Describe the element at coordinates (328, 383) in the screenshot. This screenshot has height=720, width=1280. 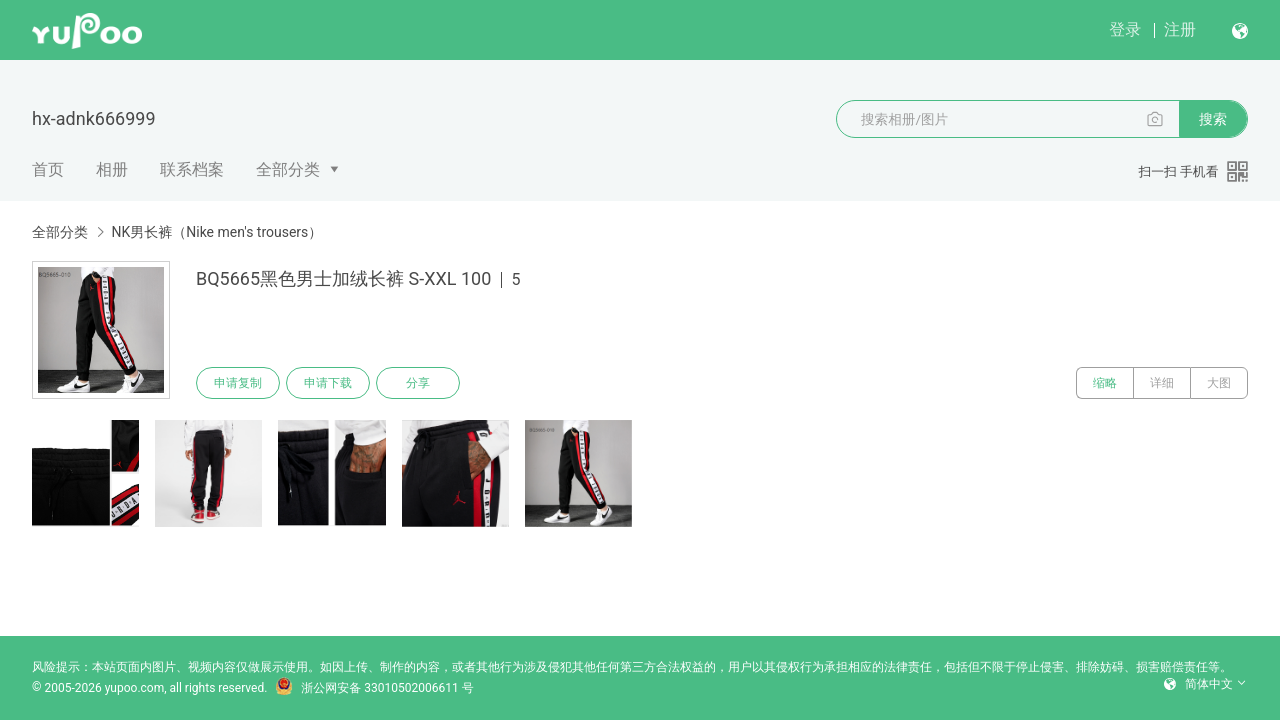
I see `申请下载` at that location.